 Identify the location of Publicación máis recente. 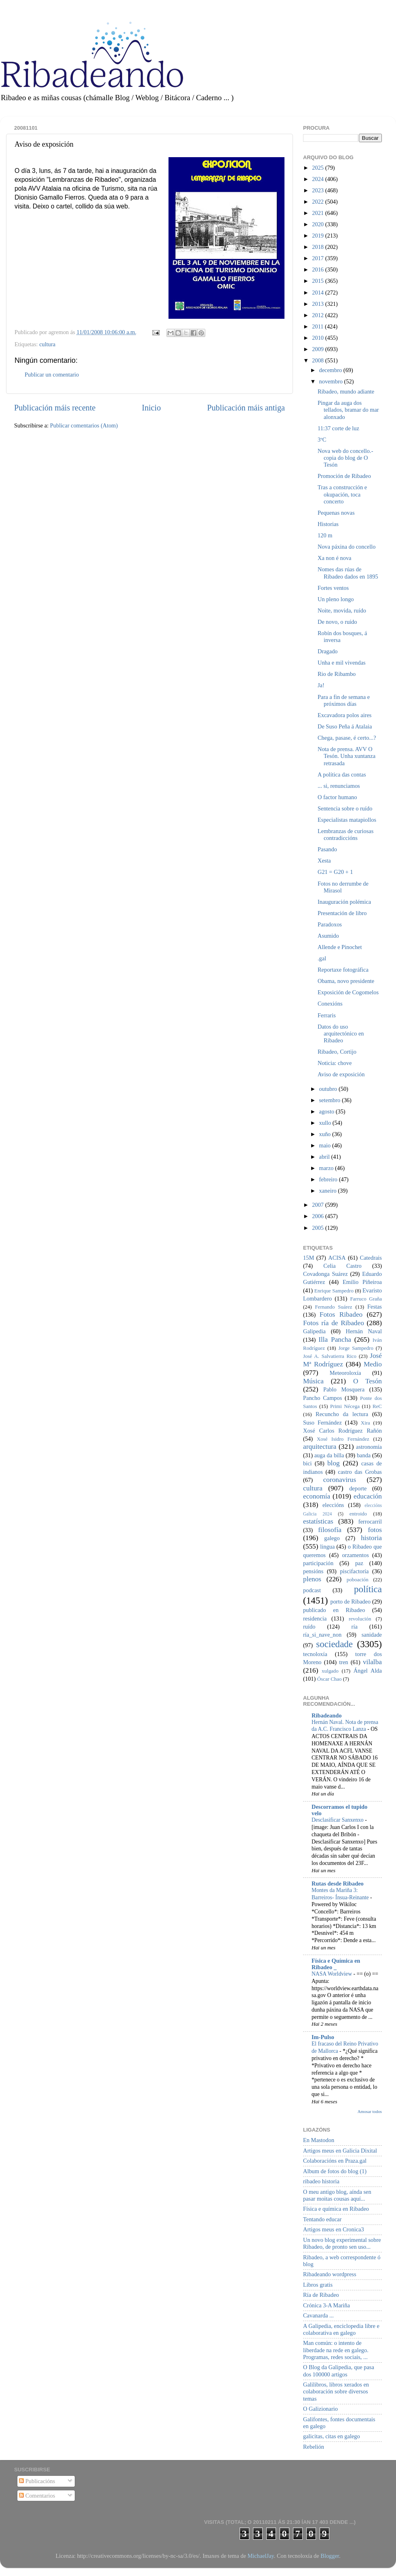
(54, 407).